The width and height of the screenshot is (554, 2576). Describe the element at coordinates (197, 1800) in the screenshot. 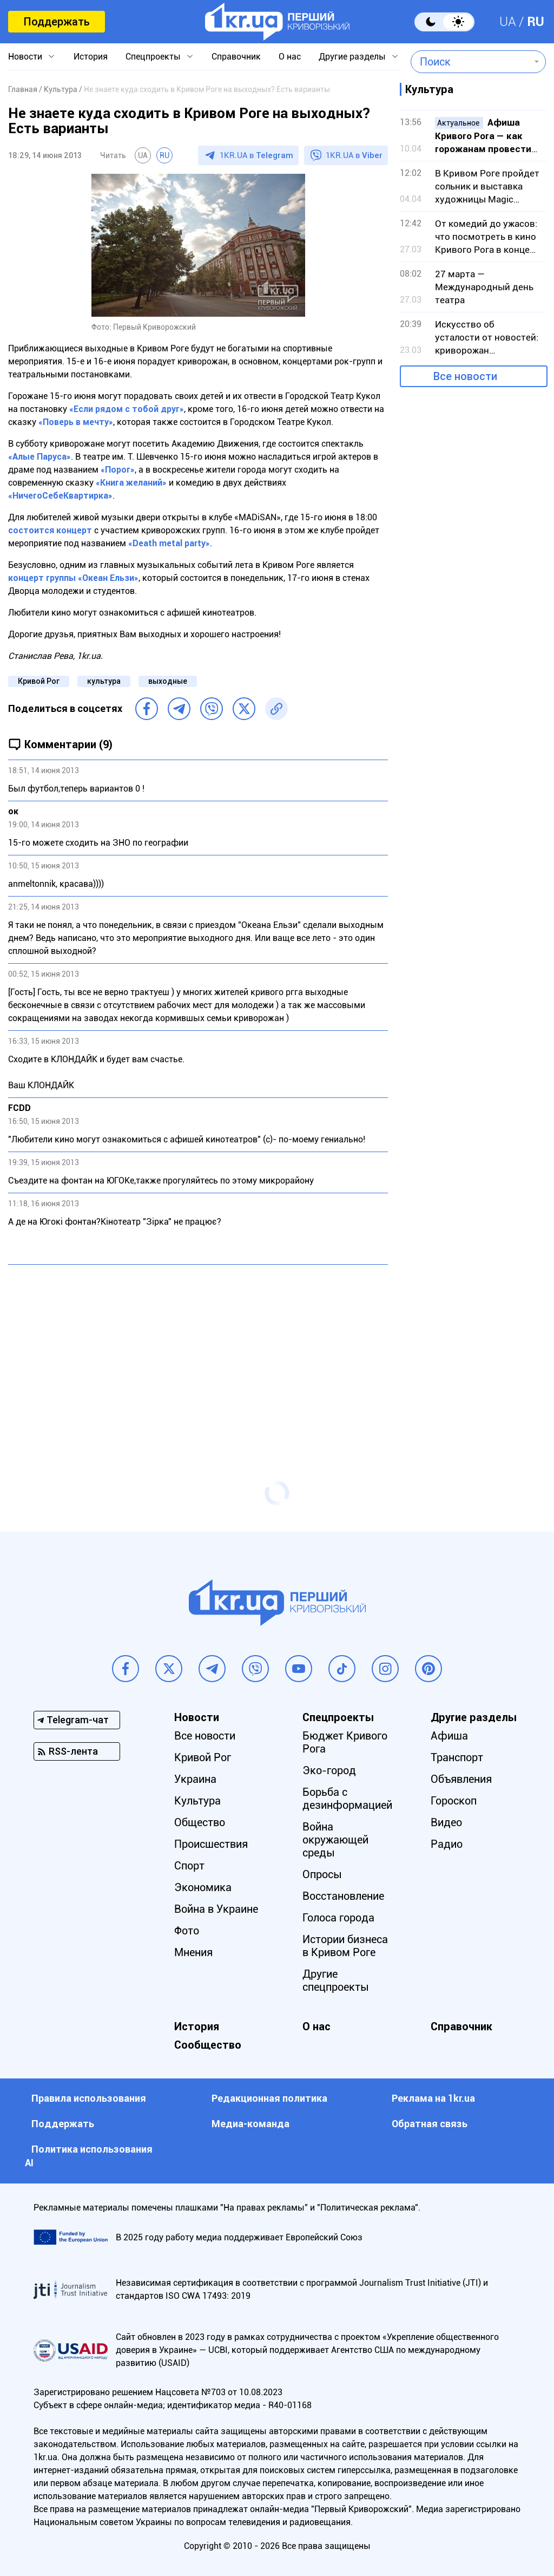

I see `Культура` at that location.